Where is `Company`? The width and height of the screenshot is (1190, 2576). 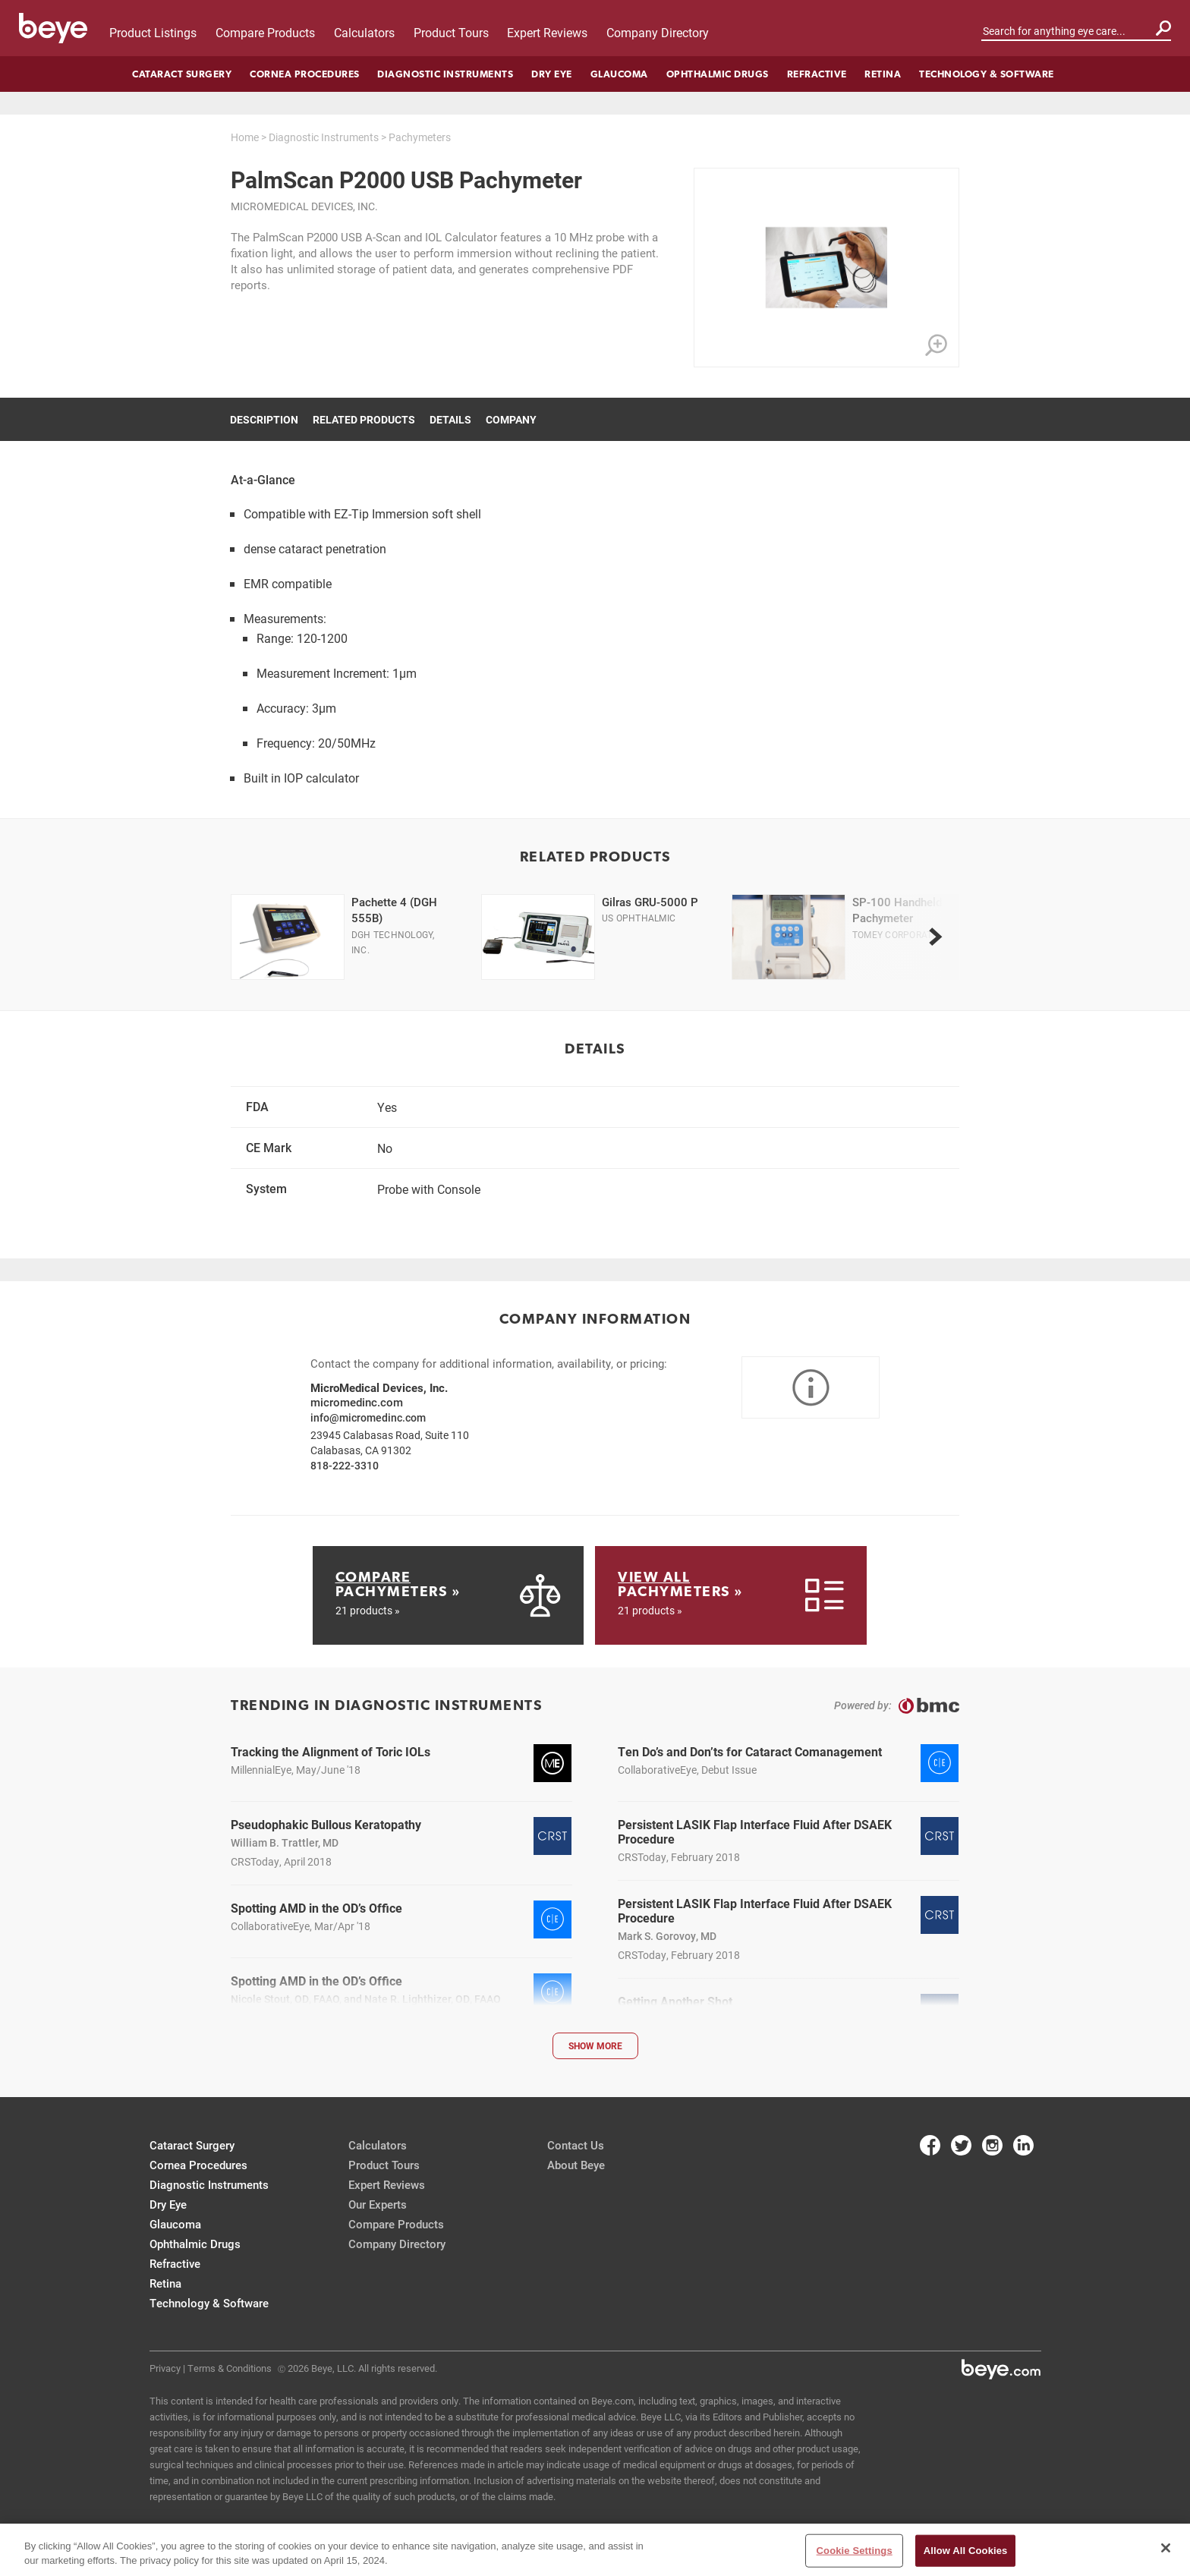 Company is located at coordinates (511, 419).